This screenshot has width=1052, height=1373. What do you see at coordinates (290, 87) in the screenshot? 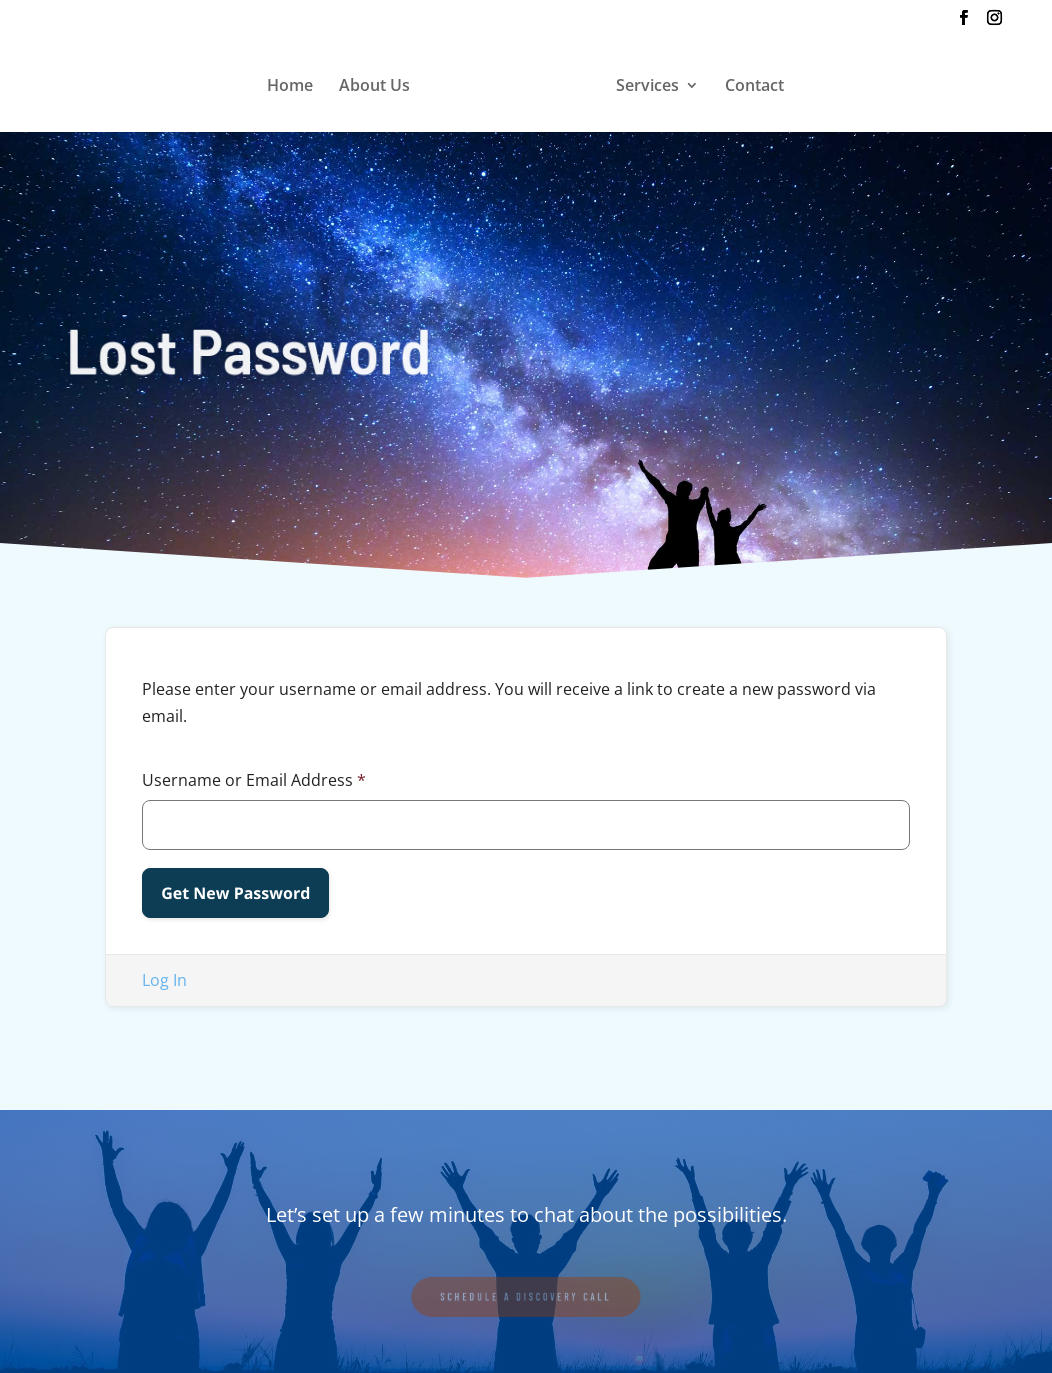
I see `Home` at bounding box center [290, 87].